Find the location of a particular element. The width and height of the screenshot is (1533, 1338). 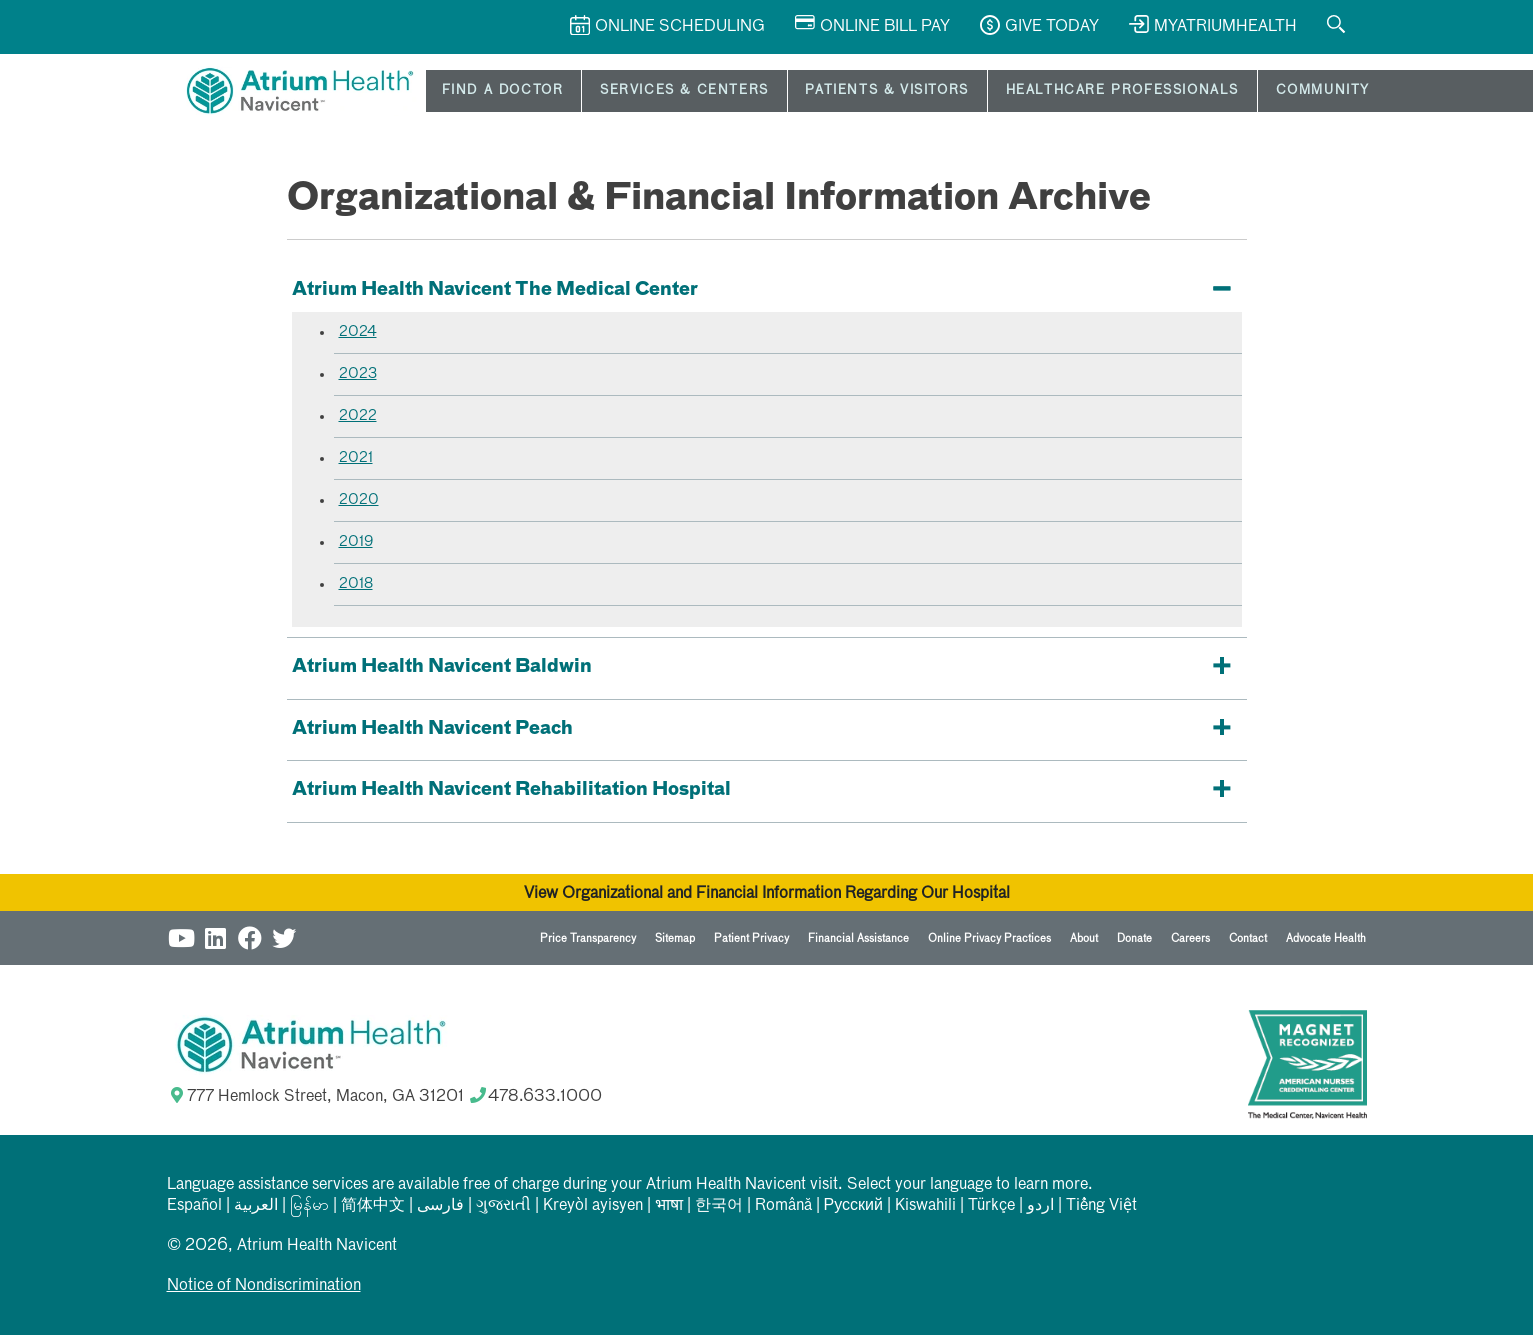

भाषा is located at coordinates (669, 1208).